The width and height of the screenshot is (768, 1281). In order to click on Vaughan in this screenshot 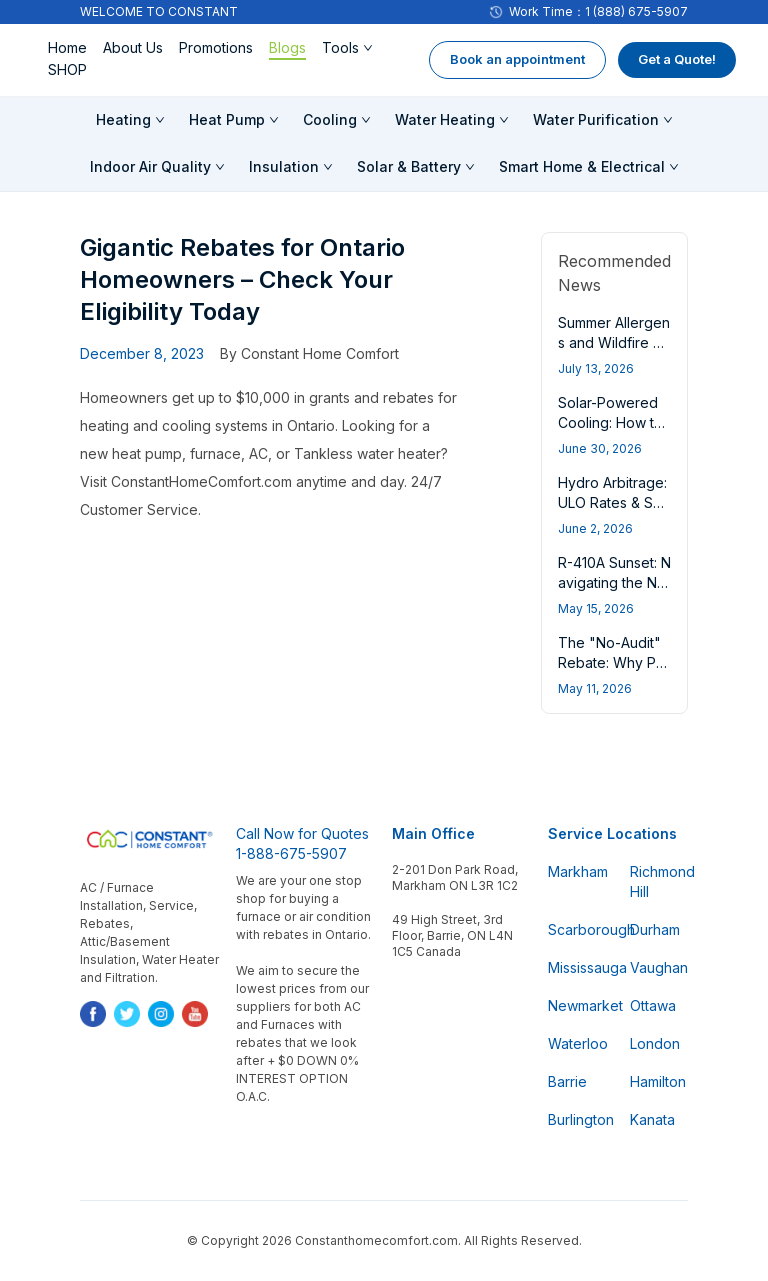, I will do `click(659, 967)`.